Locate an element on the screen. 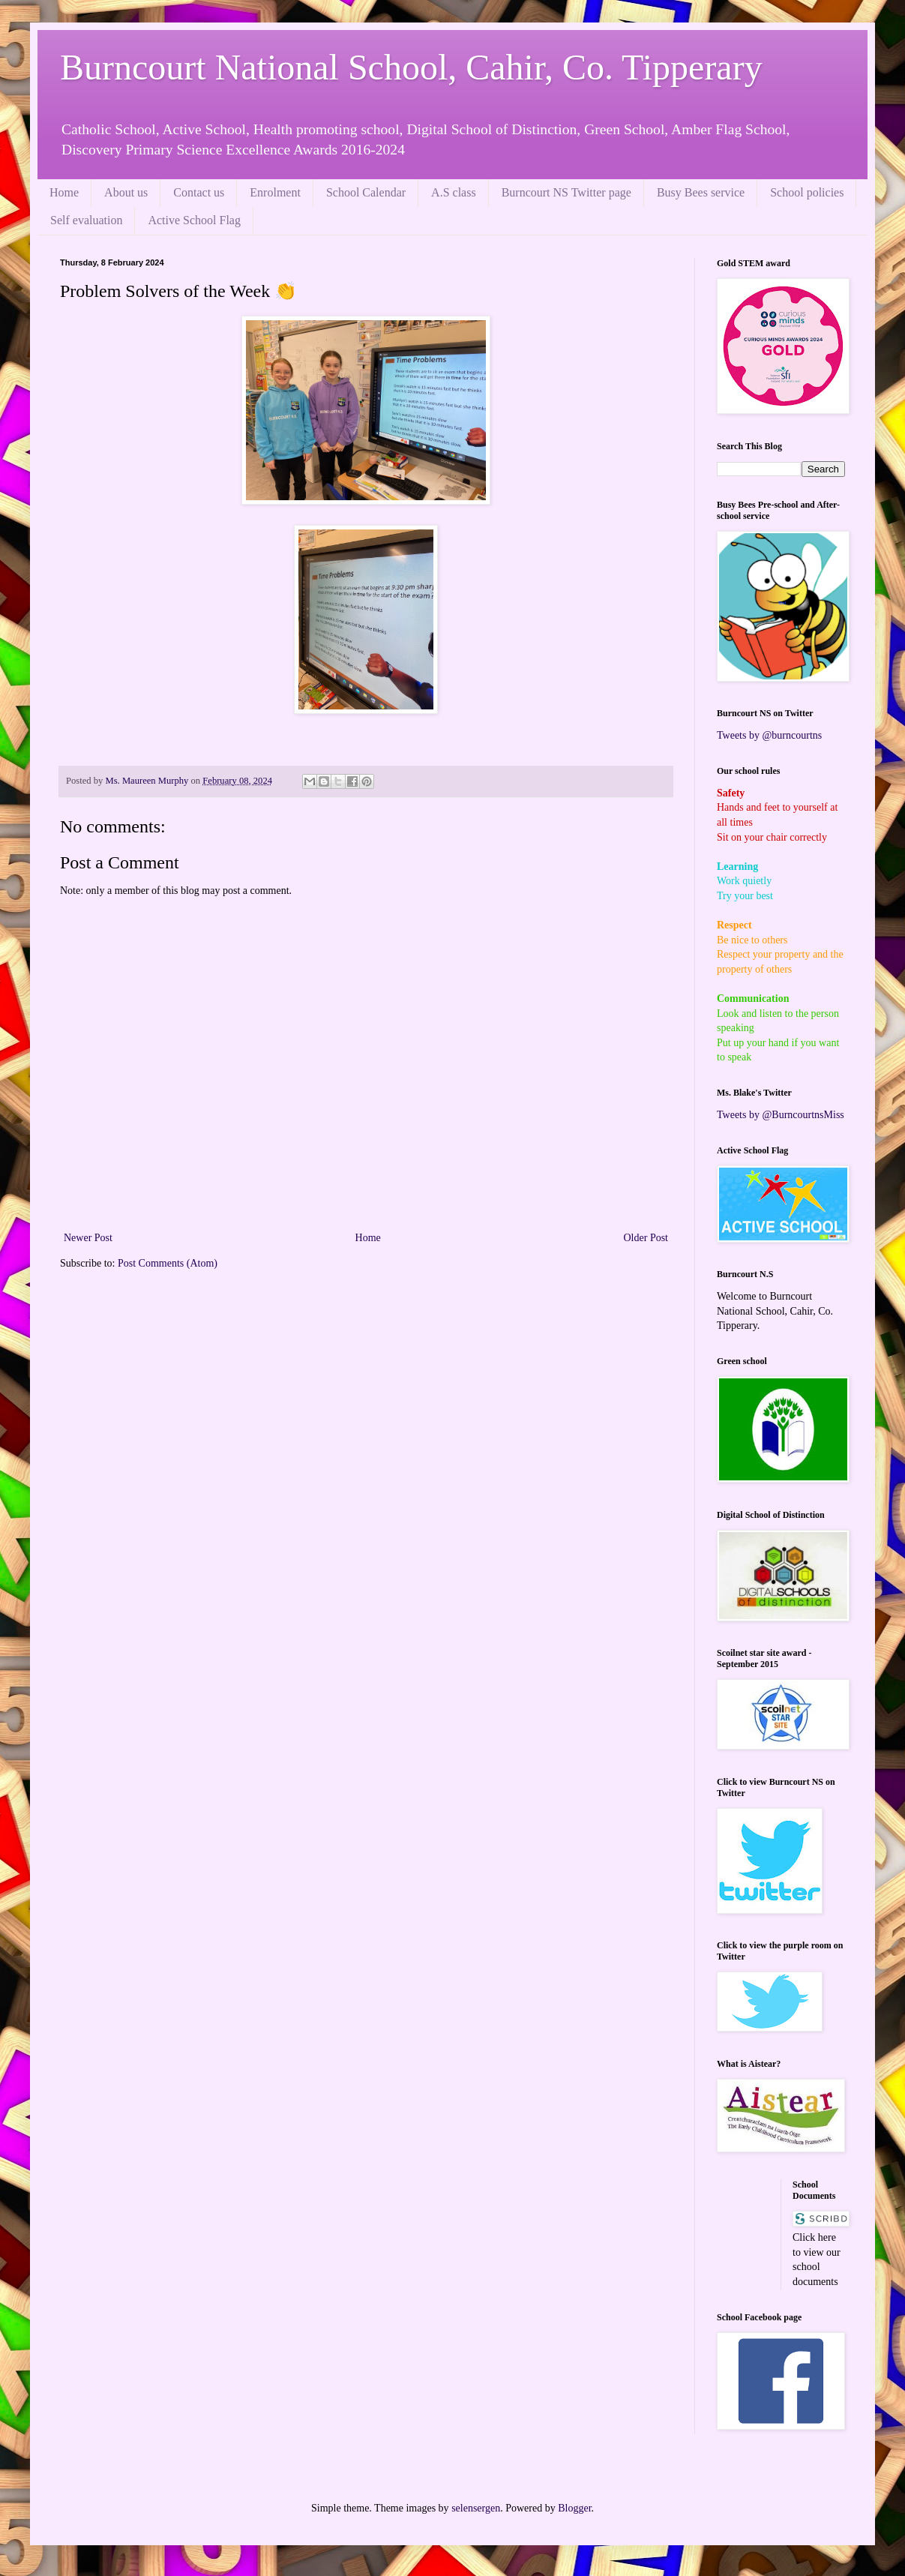  About us is located at coordinates (126, 192).